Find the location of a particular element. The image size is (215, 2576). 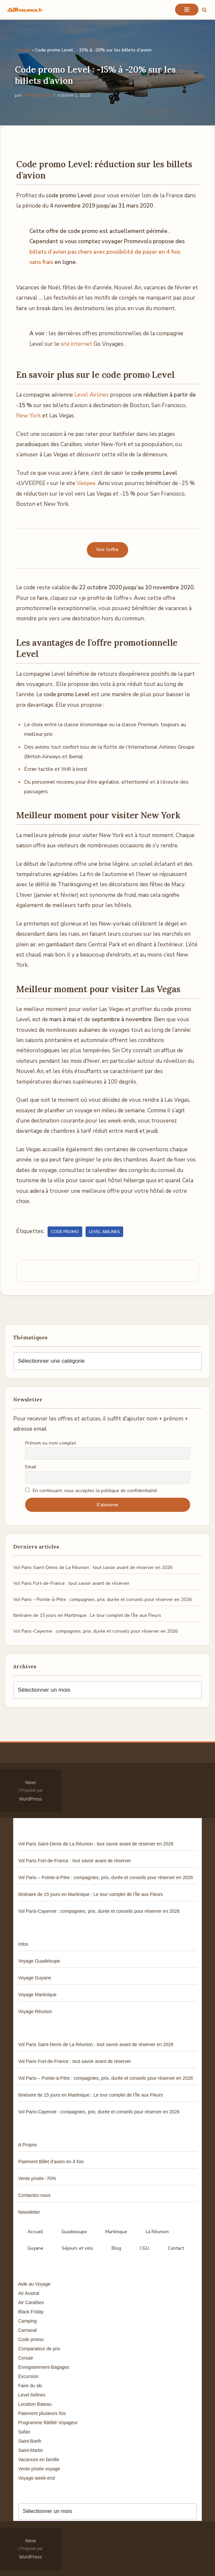

La Réunion is located at coordinates (157, 2232).